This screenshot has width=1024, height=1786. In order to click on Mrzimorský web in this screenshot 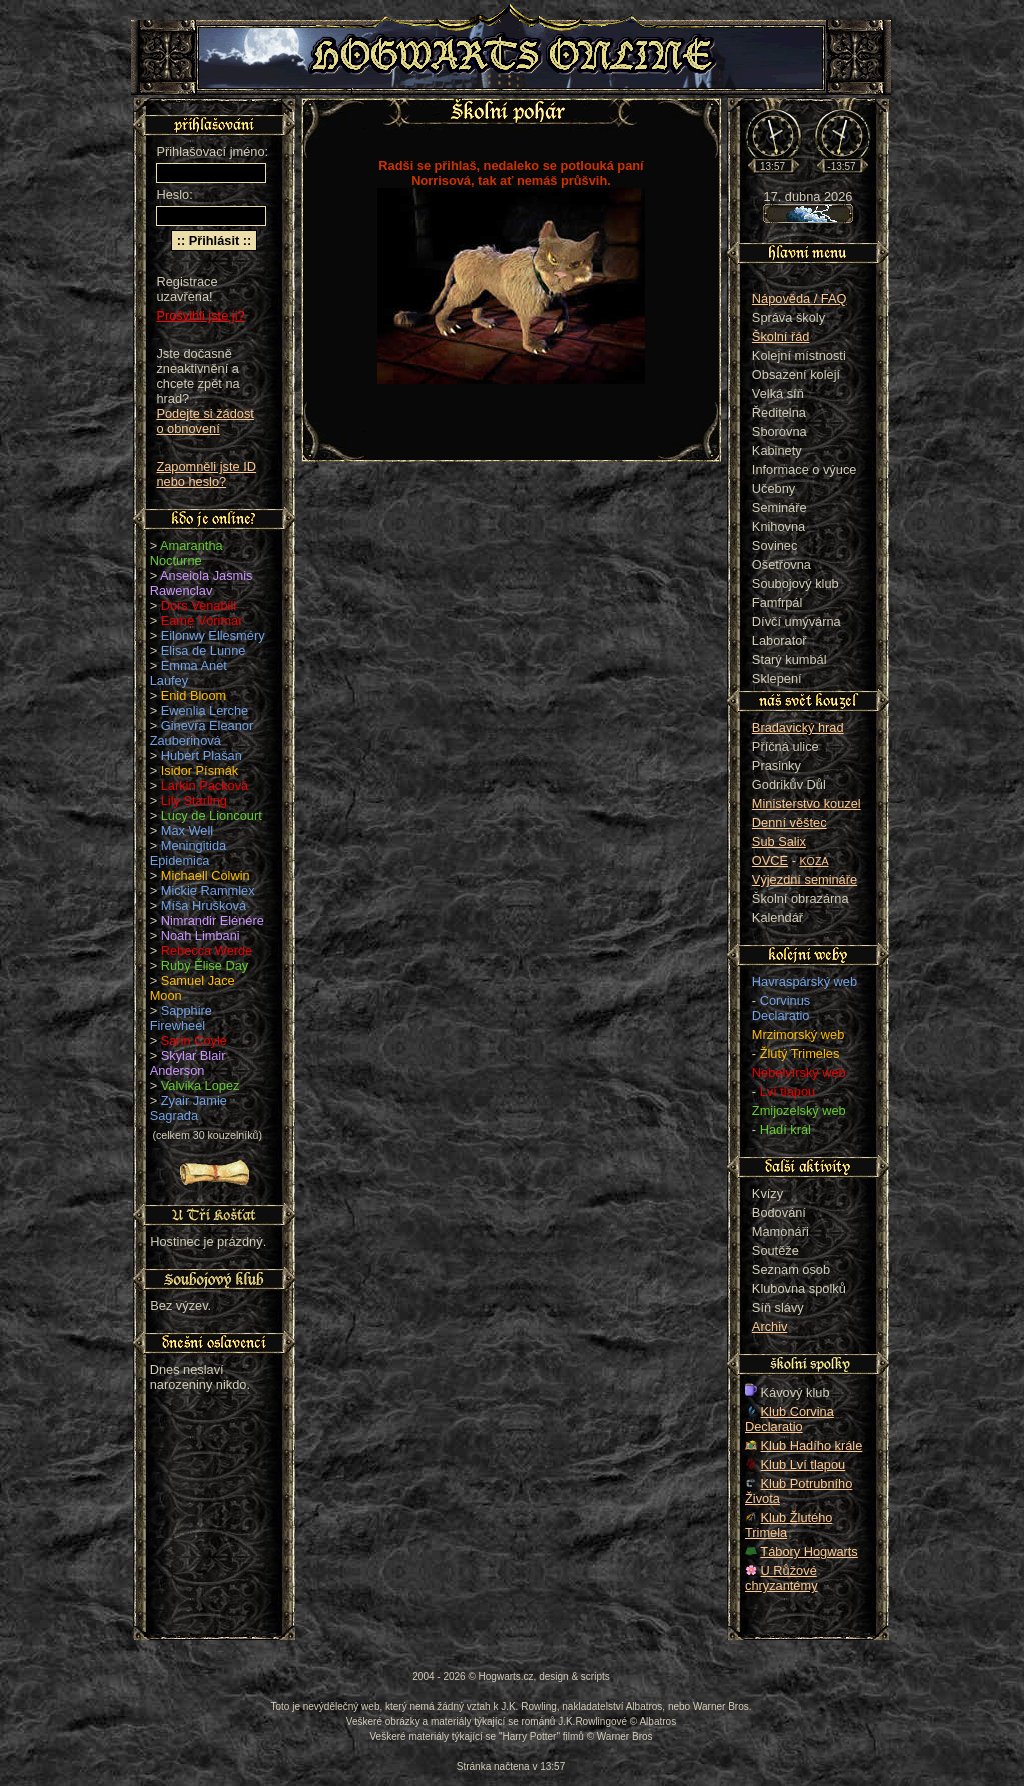, I will do `click(798, 1034)`.